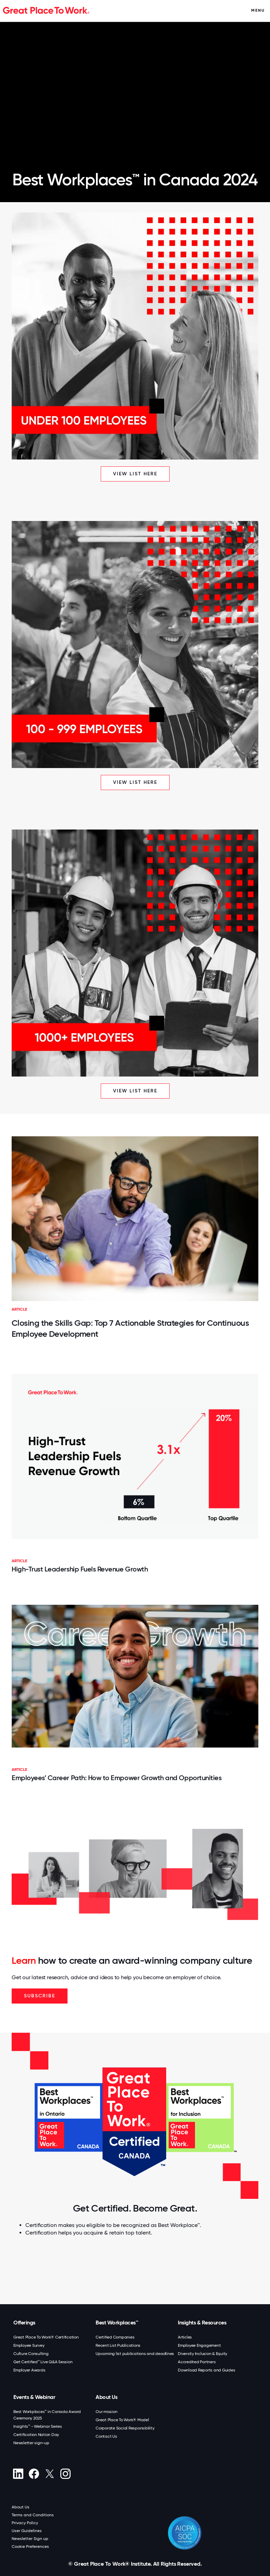  Describe the element at coordinates (199, 2345) in the screenshot. I see `Employee Engagement` at that location.